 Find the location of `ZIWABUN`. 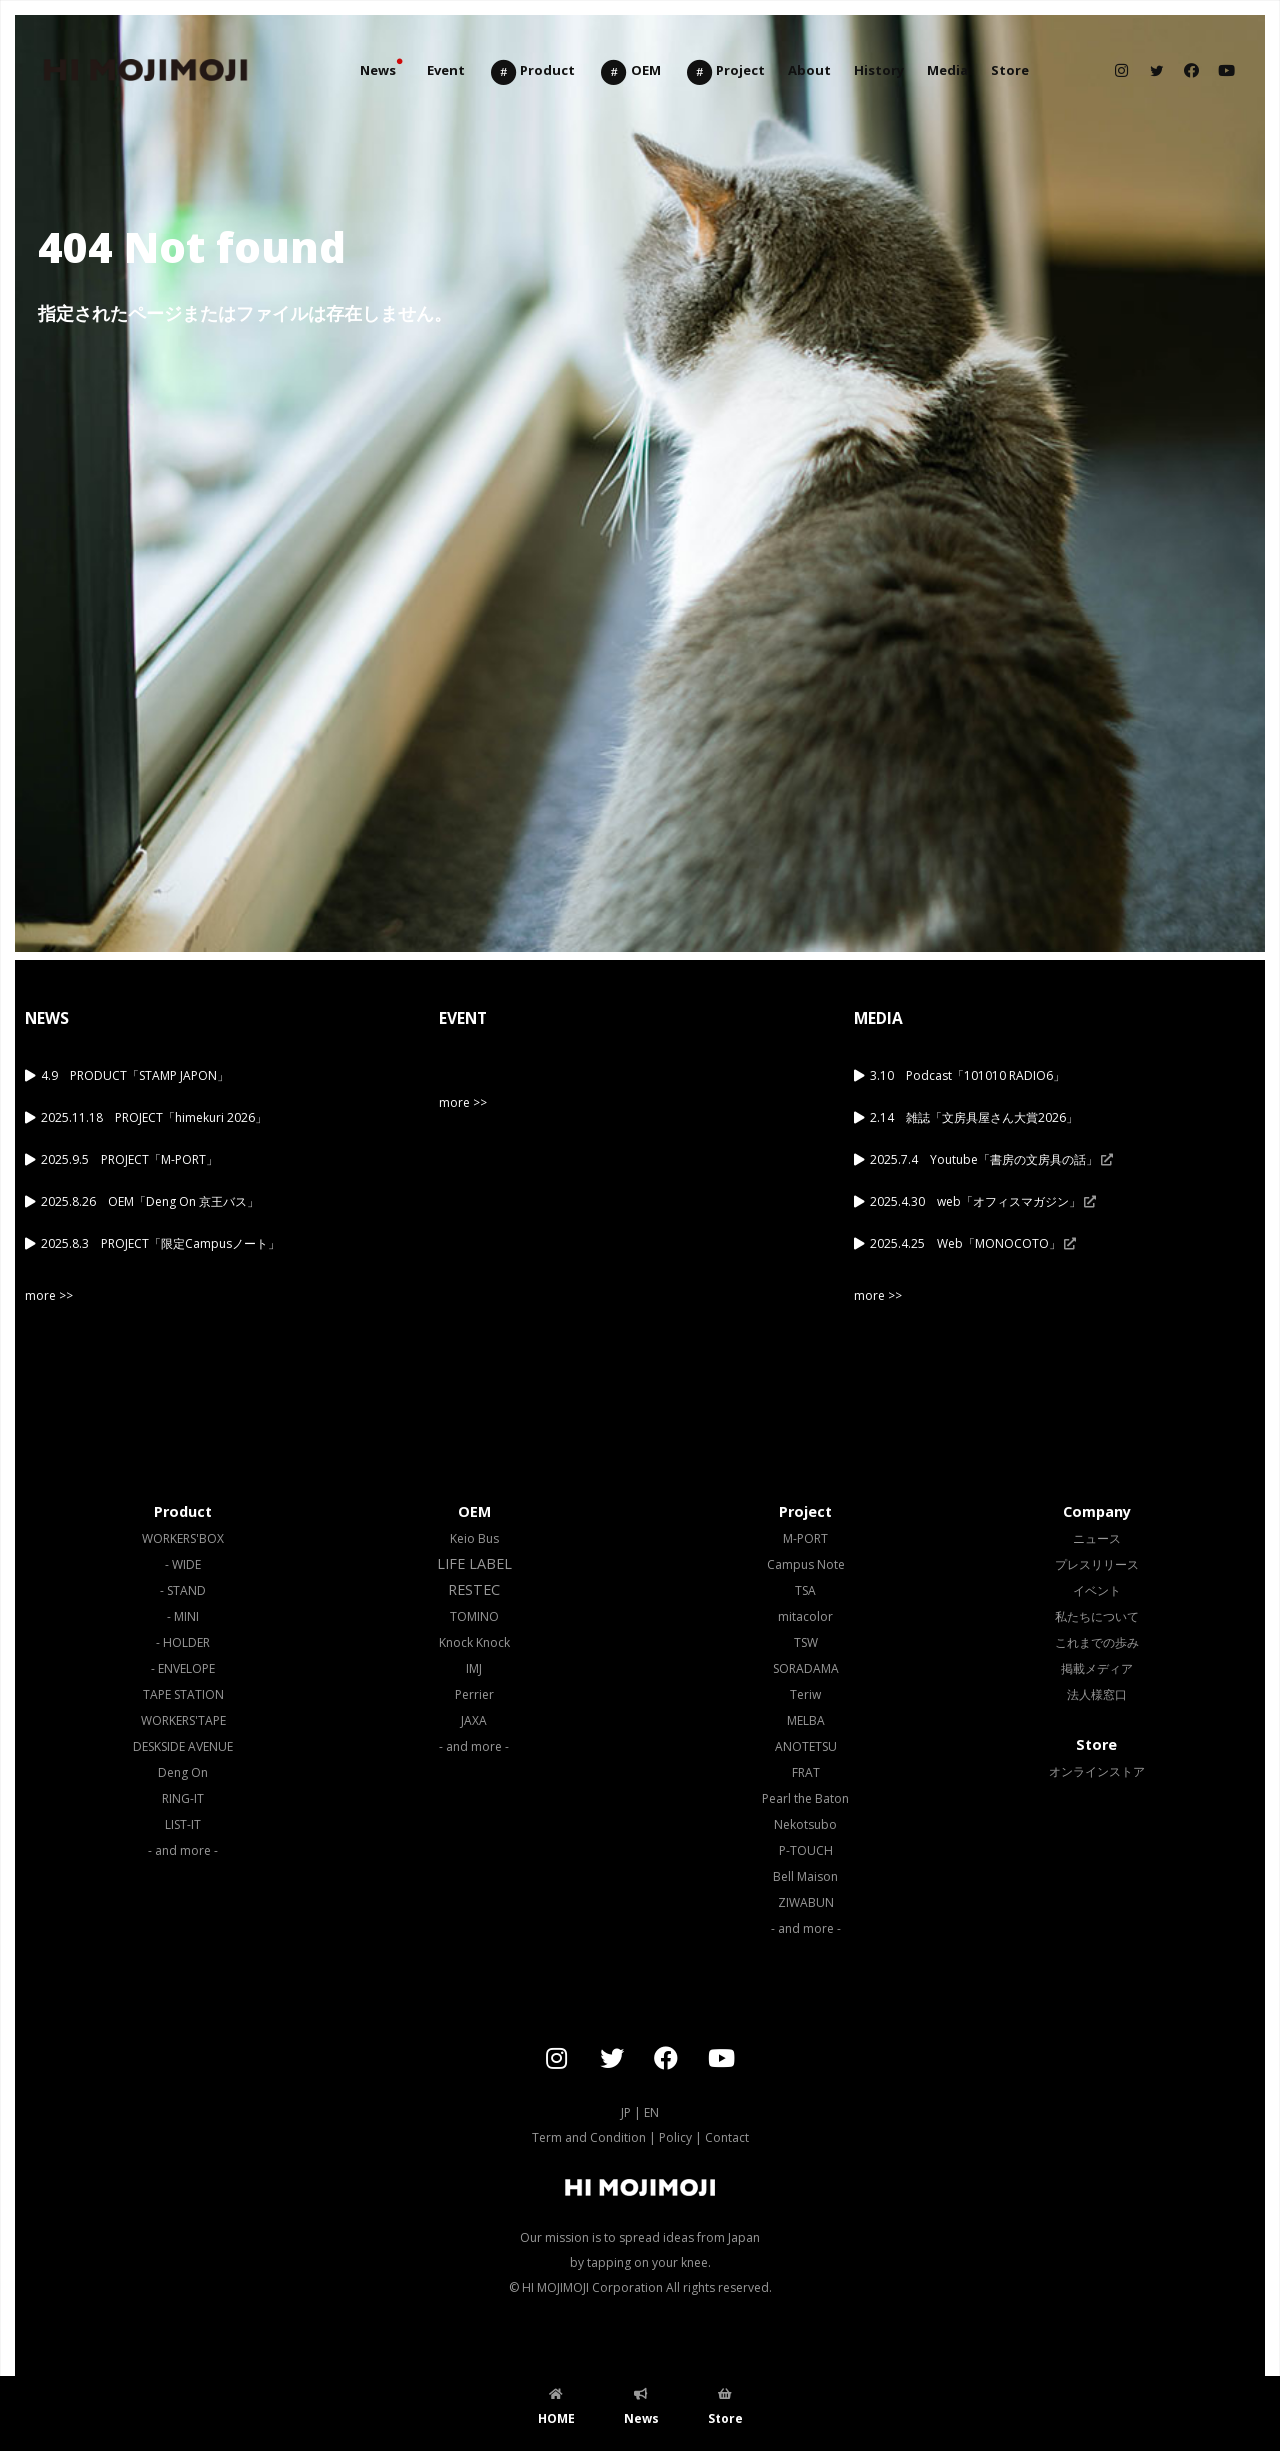

ZIWABUN is located at coordinates (806, 1902).